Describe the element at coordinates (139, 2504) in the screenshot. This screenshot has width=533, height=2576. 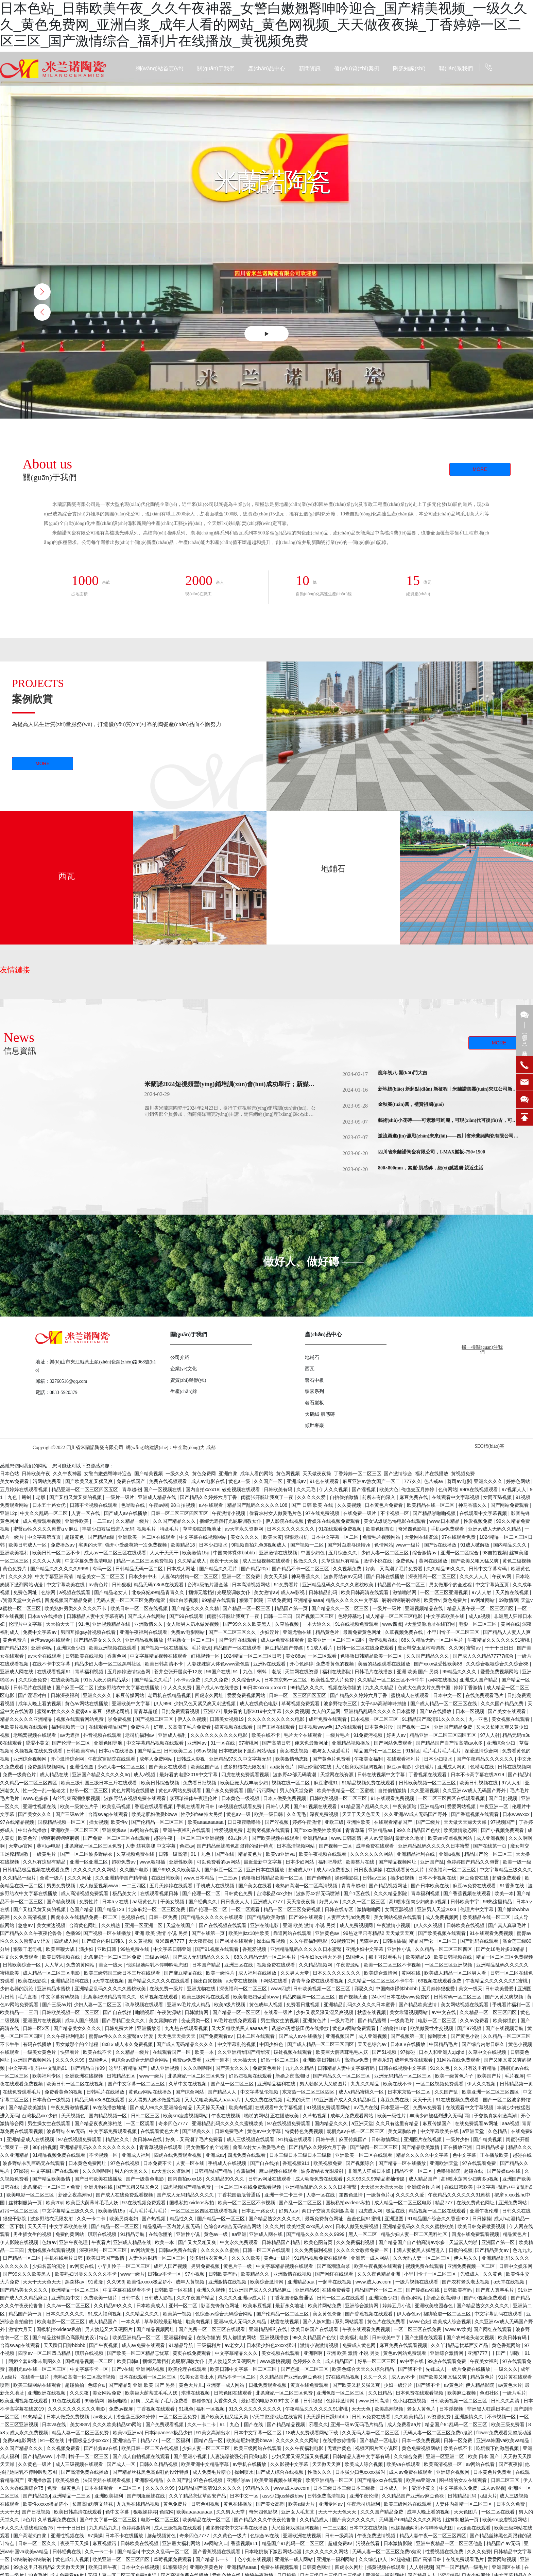
I see `九九热在线精品视频` at that location.